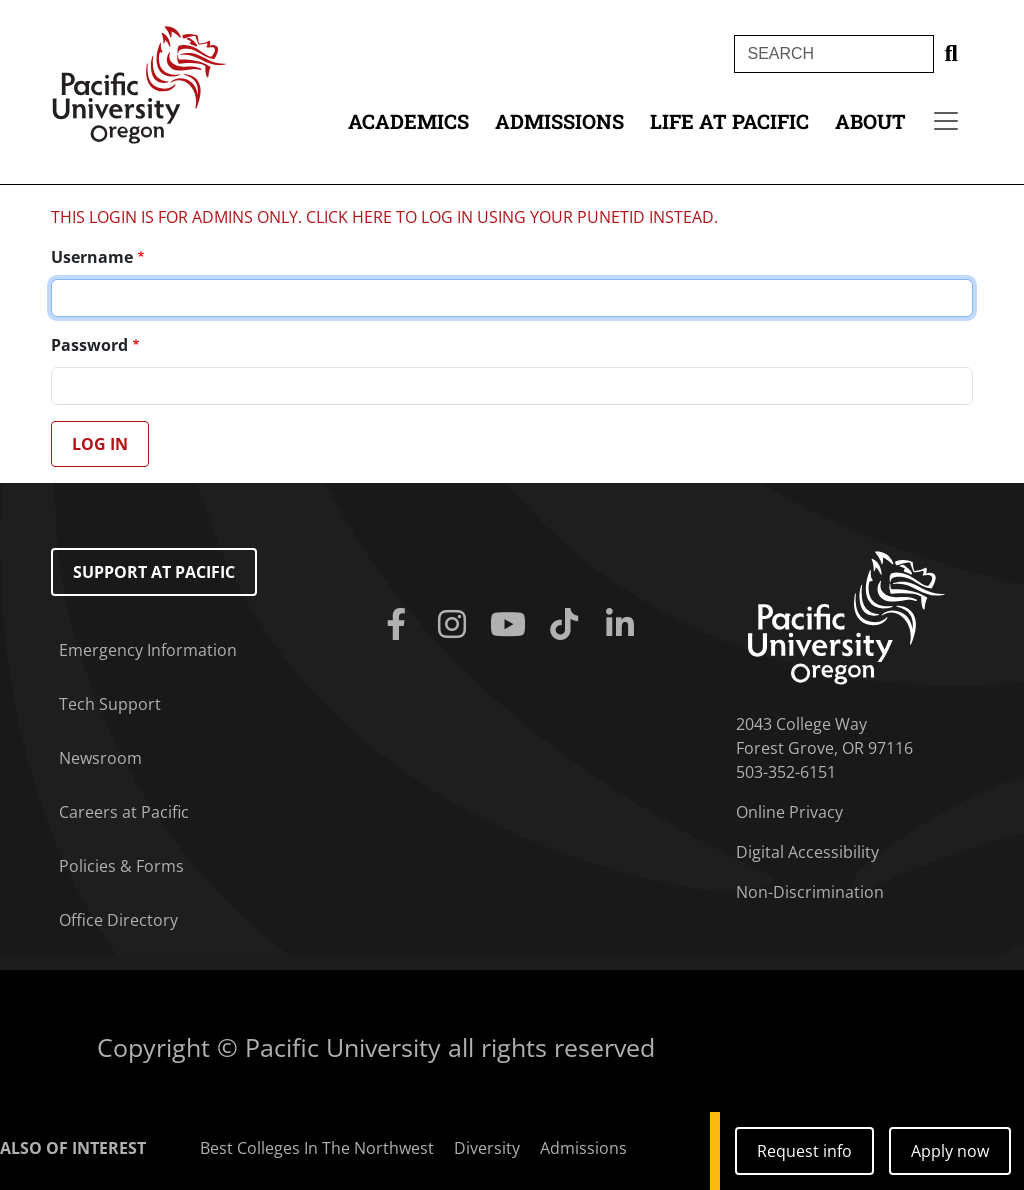  Describe the element at coordinates (512, 625) in the screenshot. I see `[Youtube]` at that location.